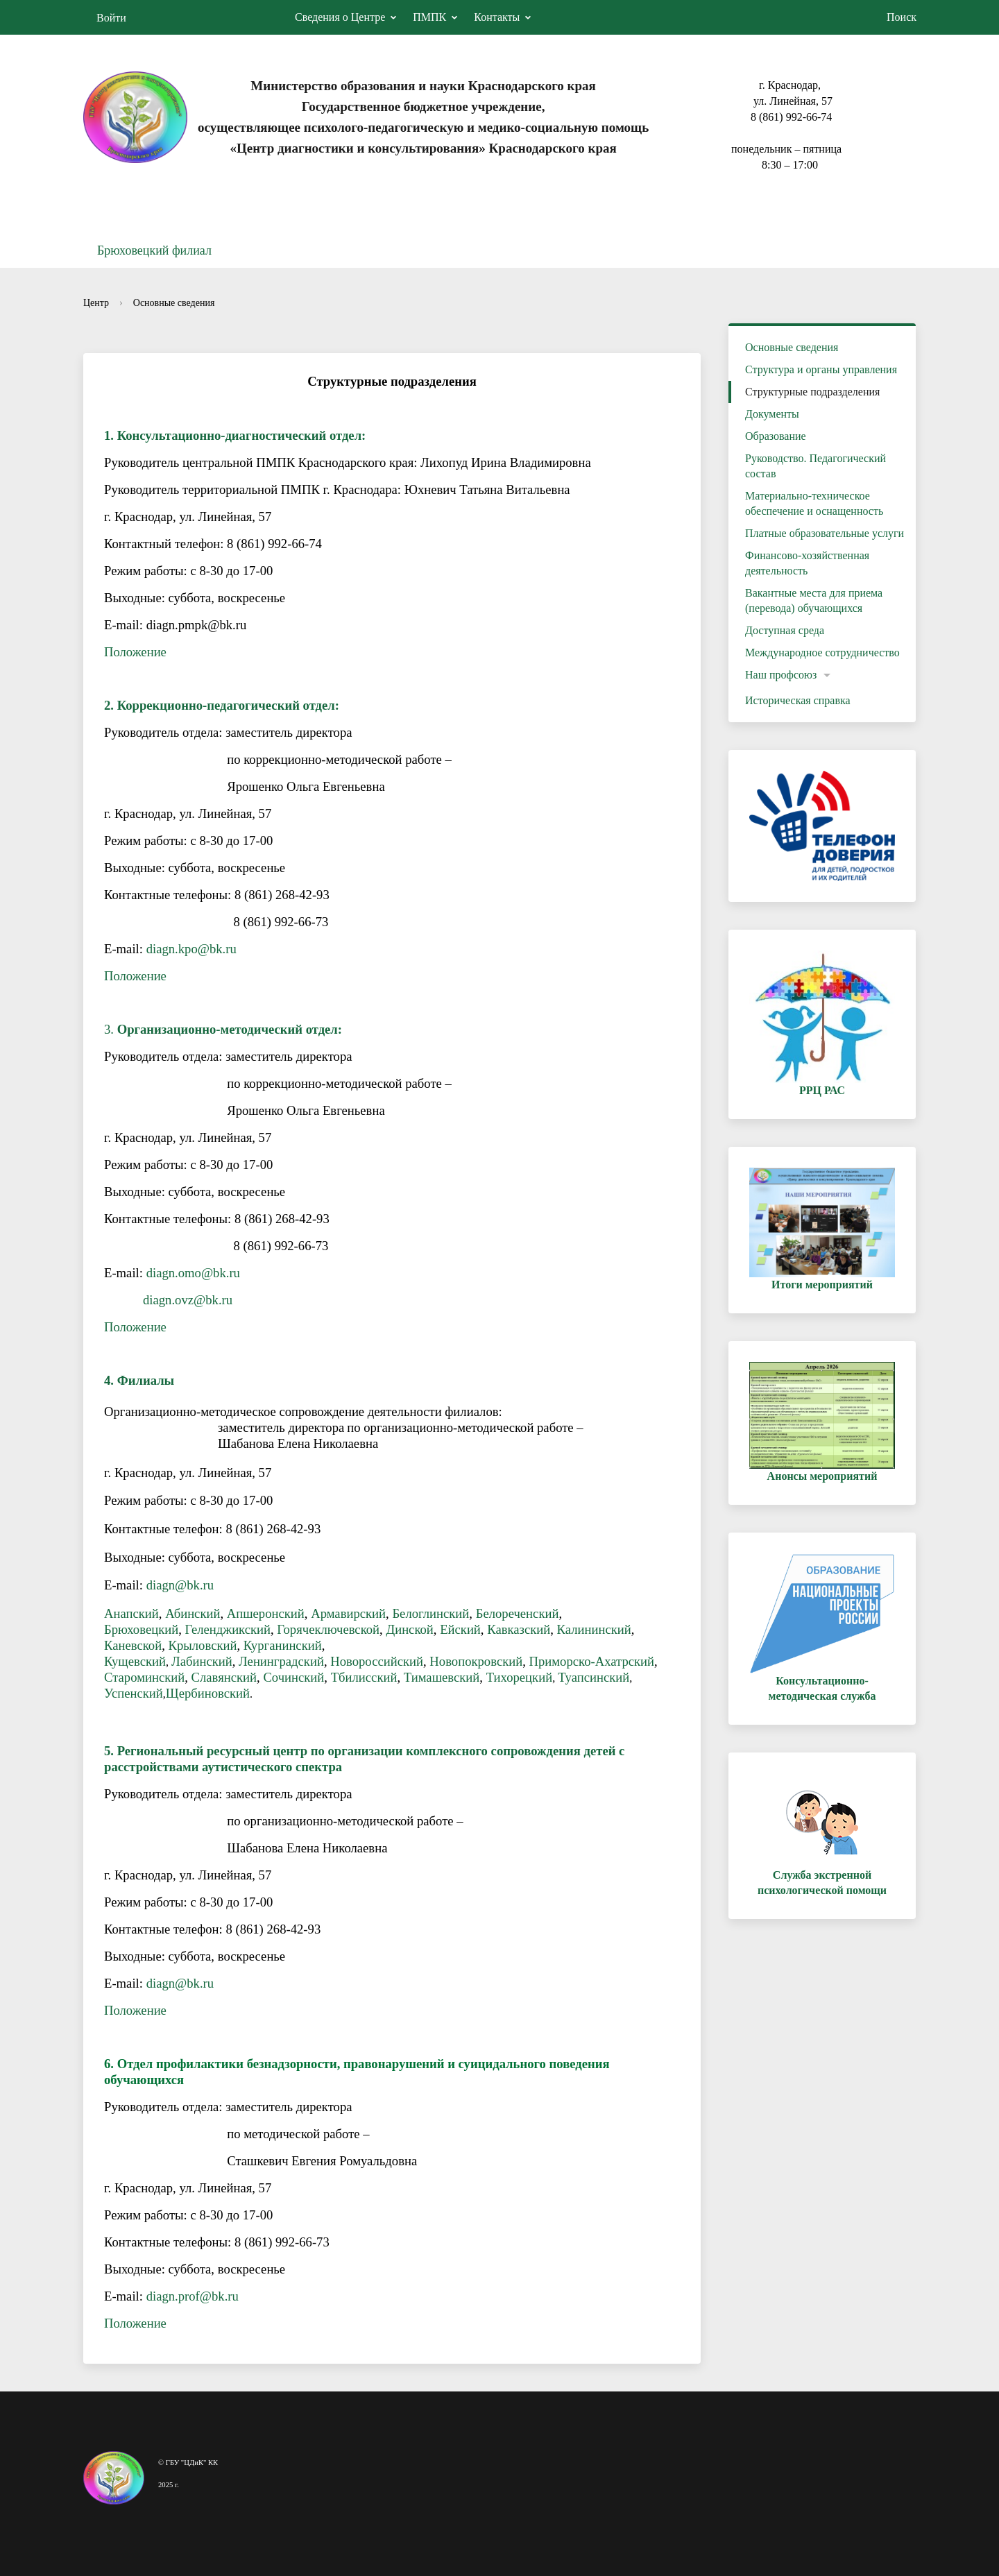  Describe the element at coordinates (814, 503) in the screenshot. I see `Материально-техническое обеспечение и оснащенность` at that location.